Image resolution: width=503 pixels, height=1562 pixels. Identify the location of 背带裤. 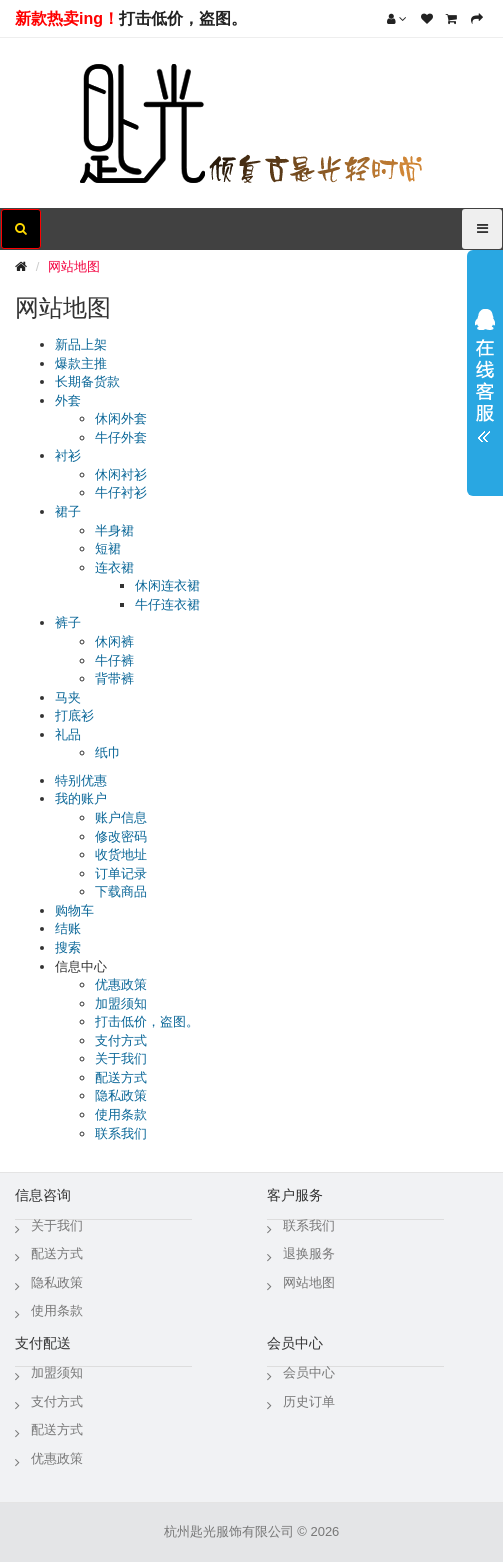
(114, 678).